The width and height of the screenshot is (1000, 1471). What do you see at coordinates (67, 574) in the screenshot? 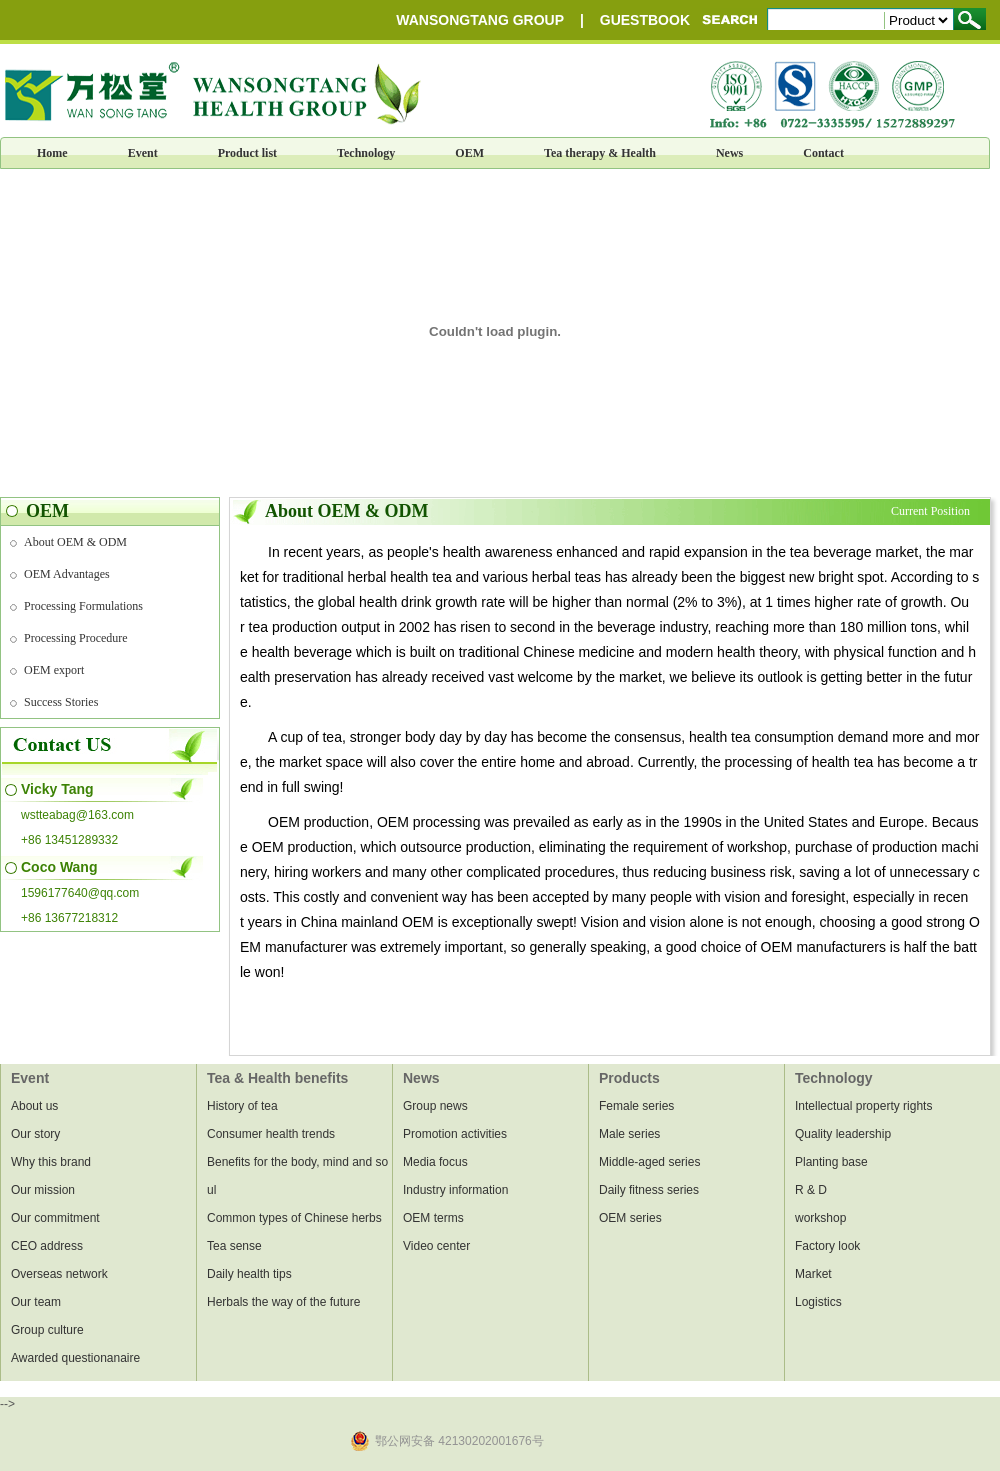
I see `OEM Advantages` at bounding box center [67, 574].